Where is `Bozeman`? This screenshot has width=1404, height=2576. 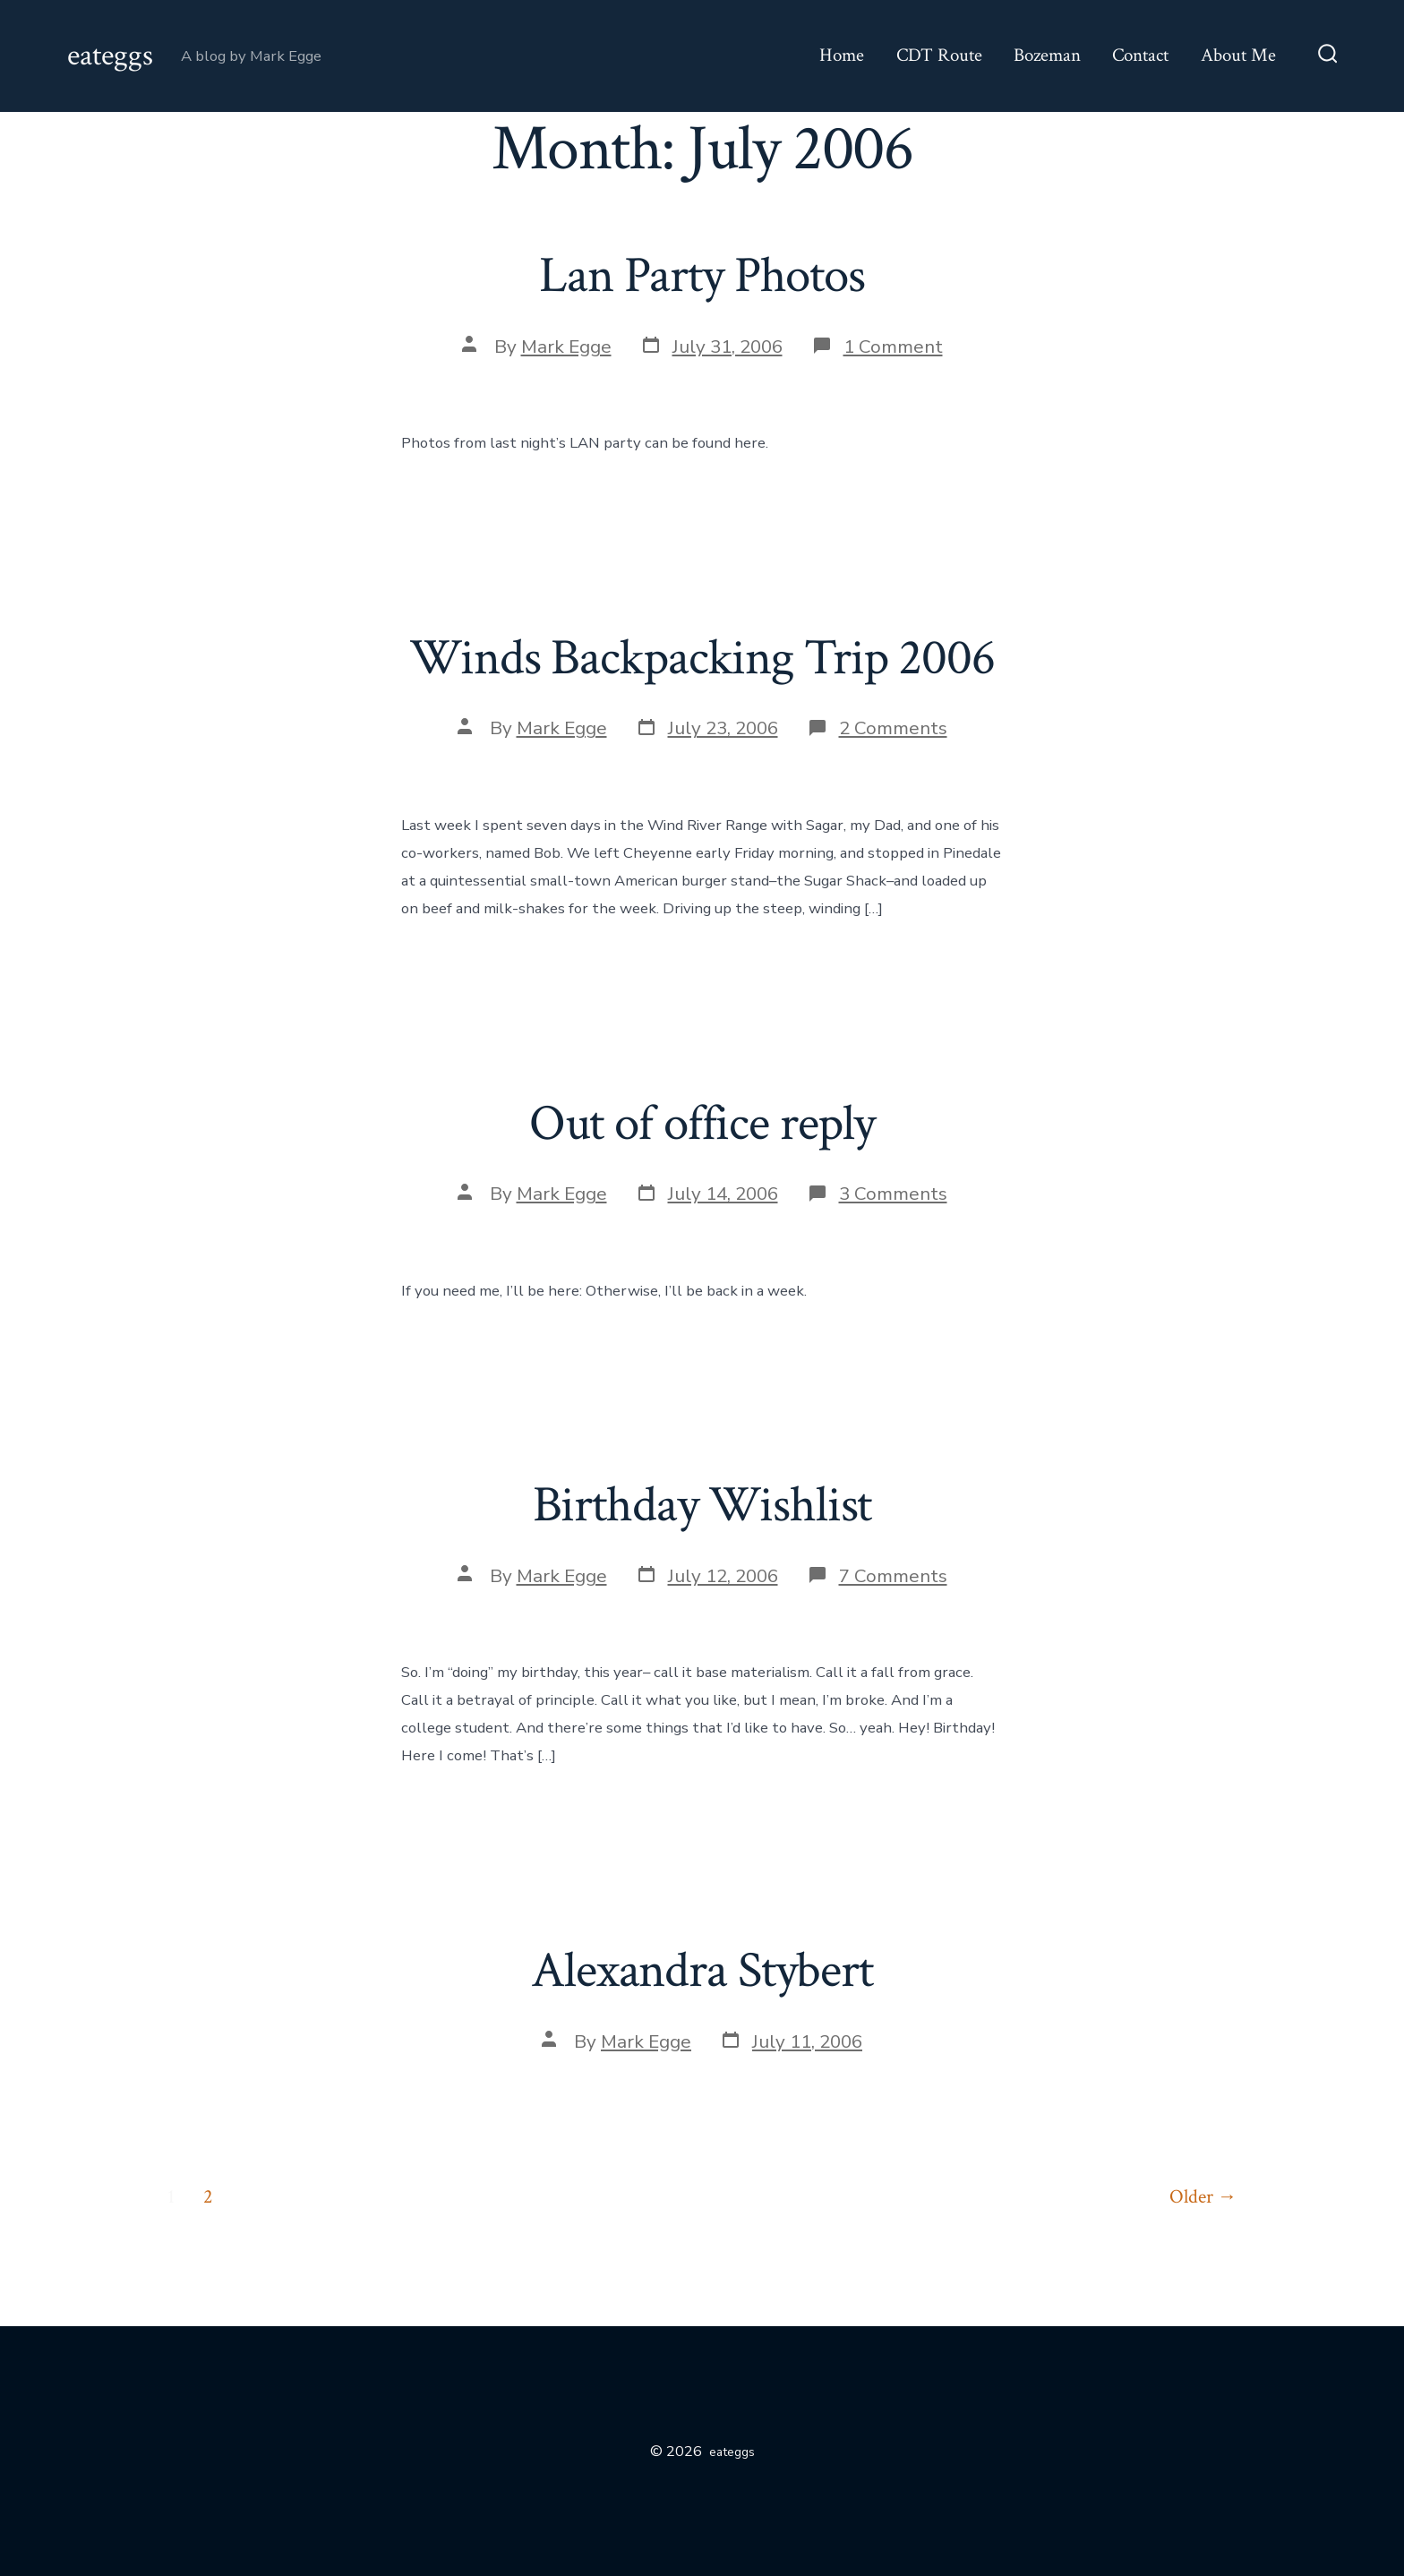 Bozeman is located at coordinates (1047, 55).